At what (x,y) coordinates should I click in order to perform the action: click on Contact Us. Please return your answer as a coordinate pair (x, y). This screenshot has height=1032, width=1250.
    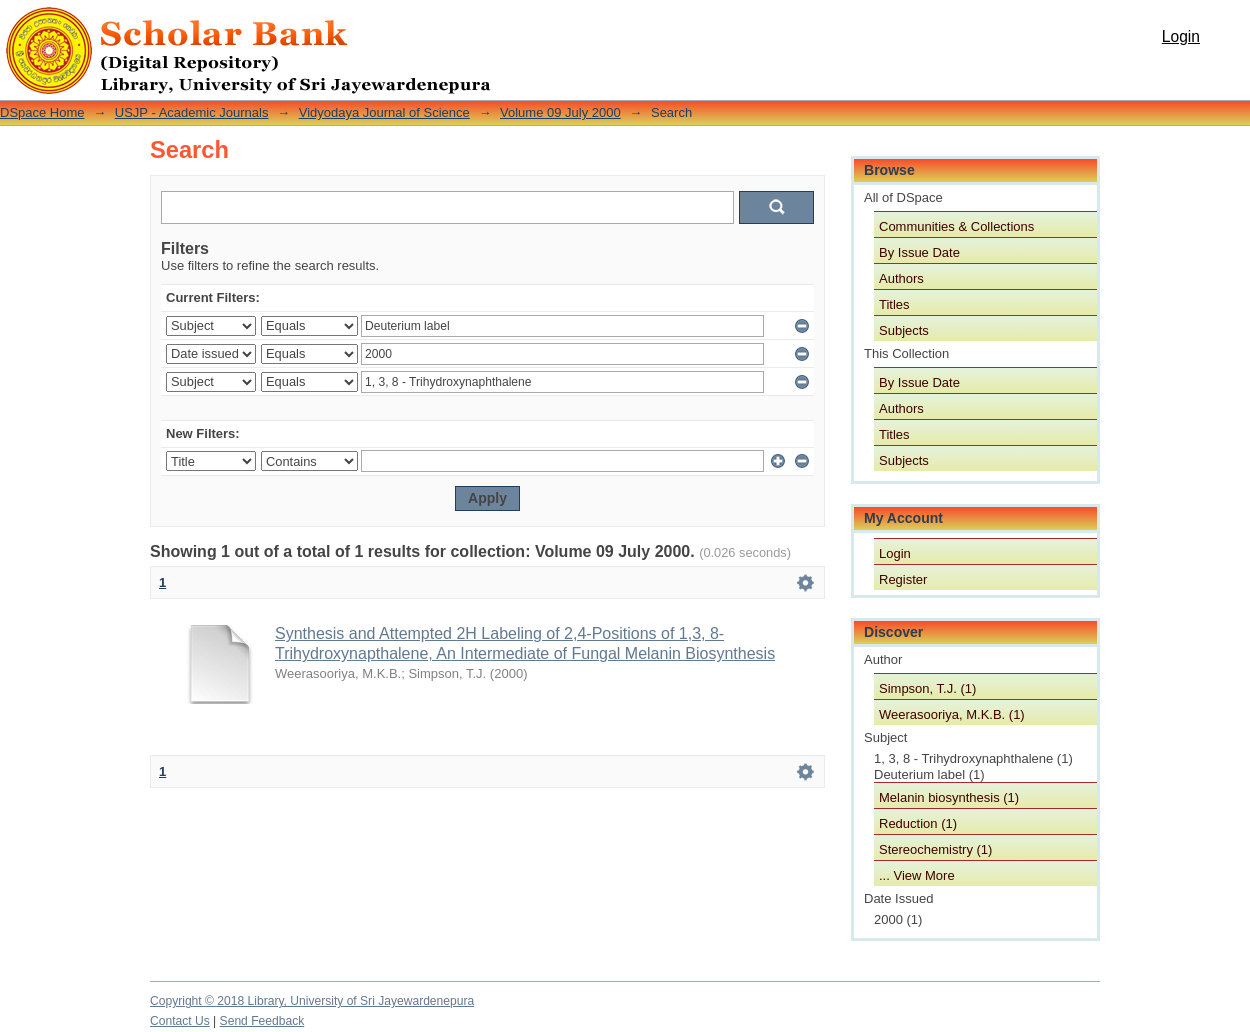
    Looking at the image, I should click on (180, 1021).